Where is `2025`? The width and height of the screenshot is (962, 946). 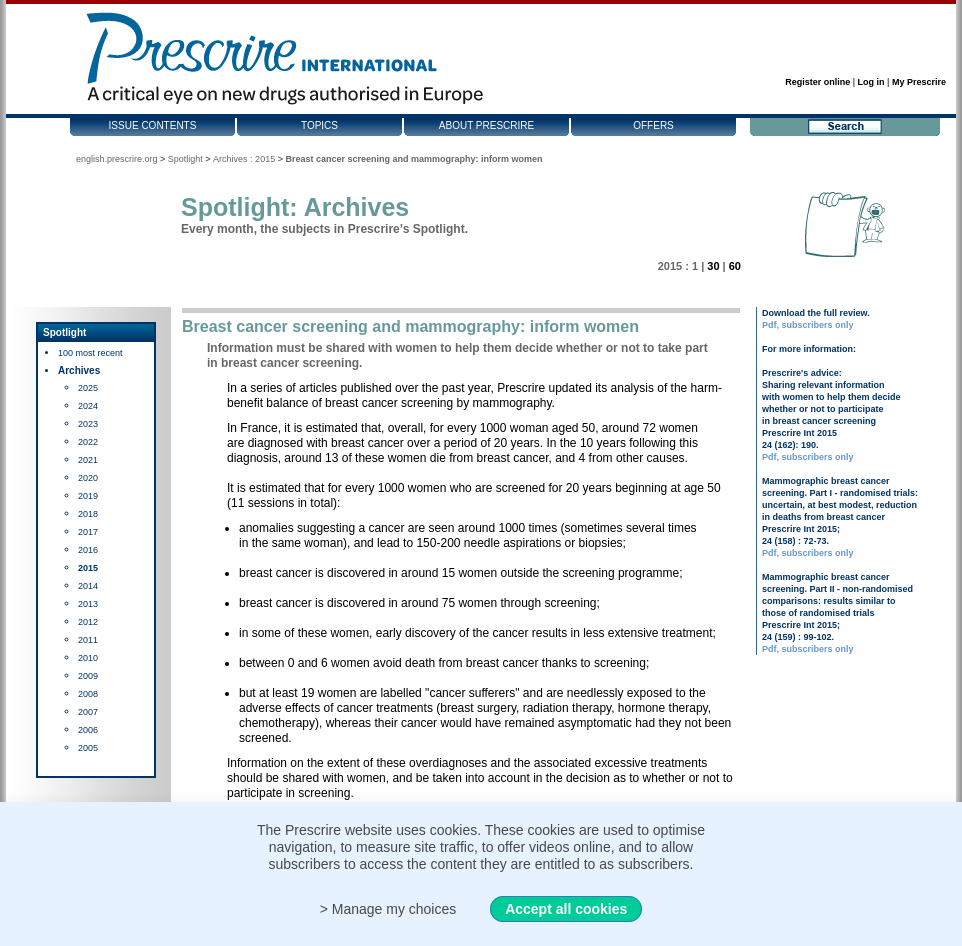
2025 is located at coordinates (88, 388).